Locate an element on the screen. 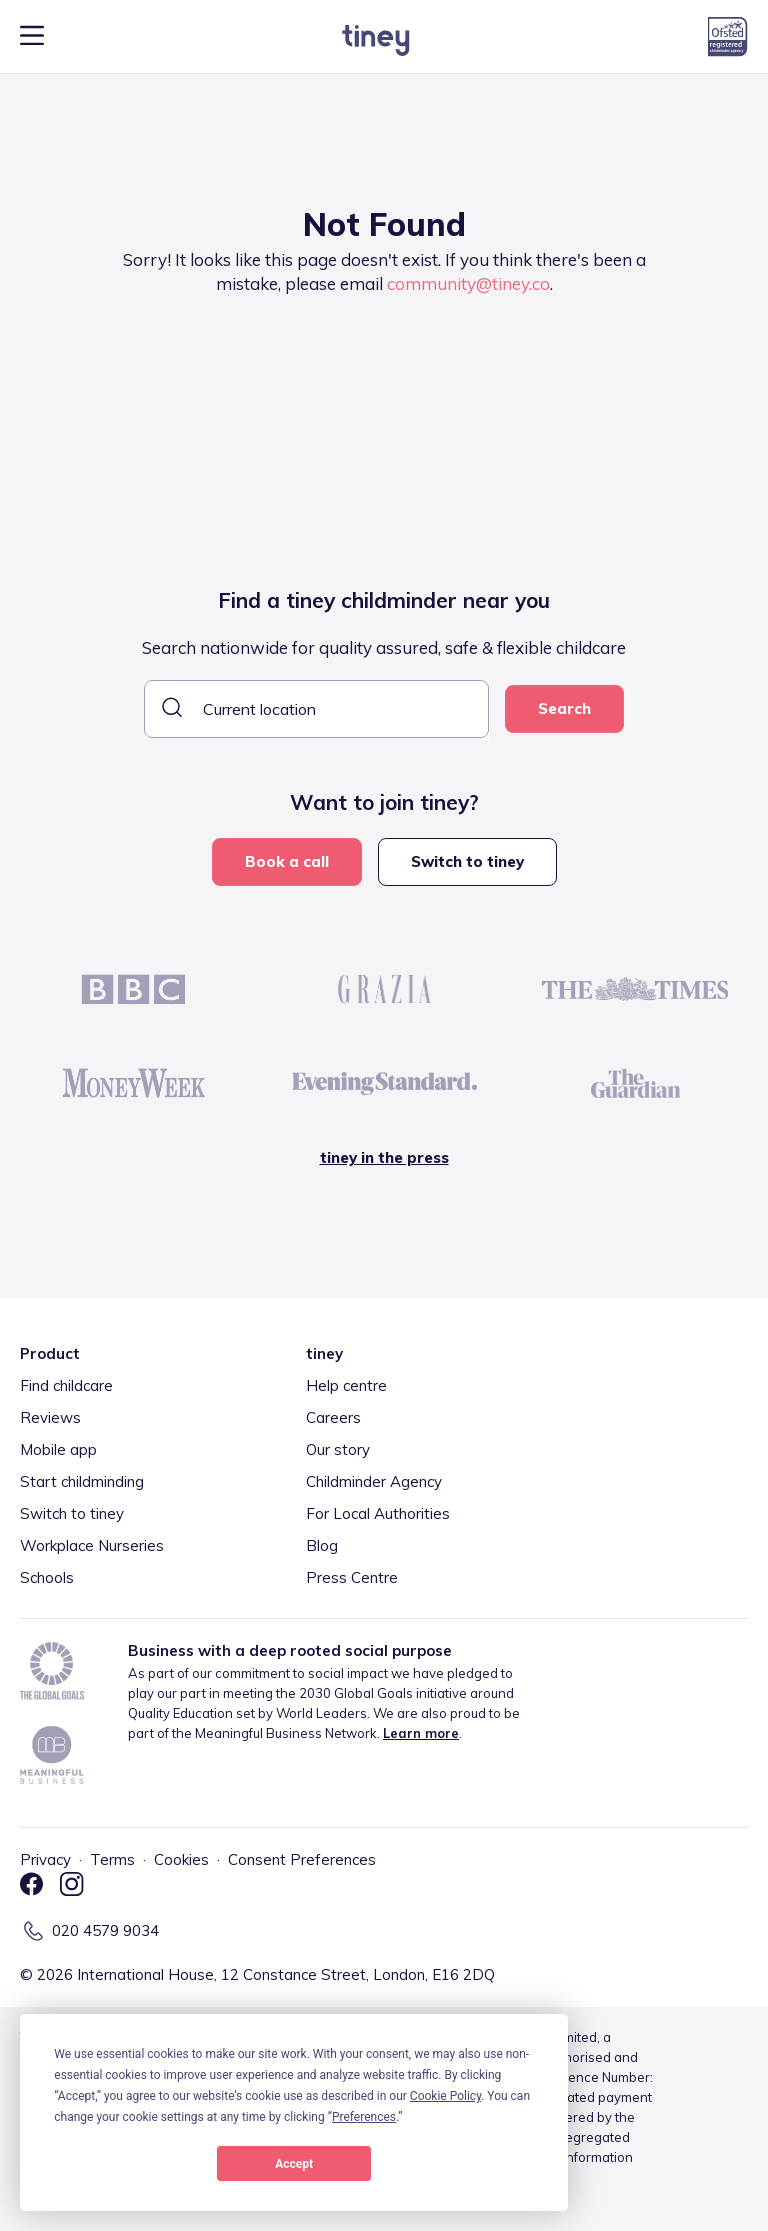 The height and width of the screenshot is (2231, 768). community@tiney.co is located at coordinates (468, 283).